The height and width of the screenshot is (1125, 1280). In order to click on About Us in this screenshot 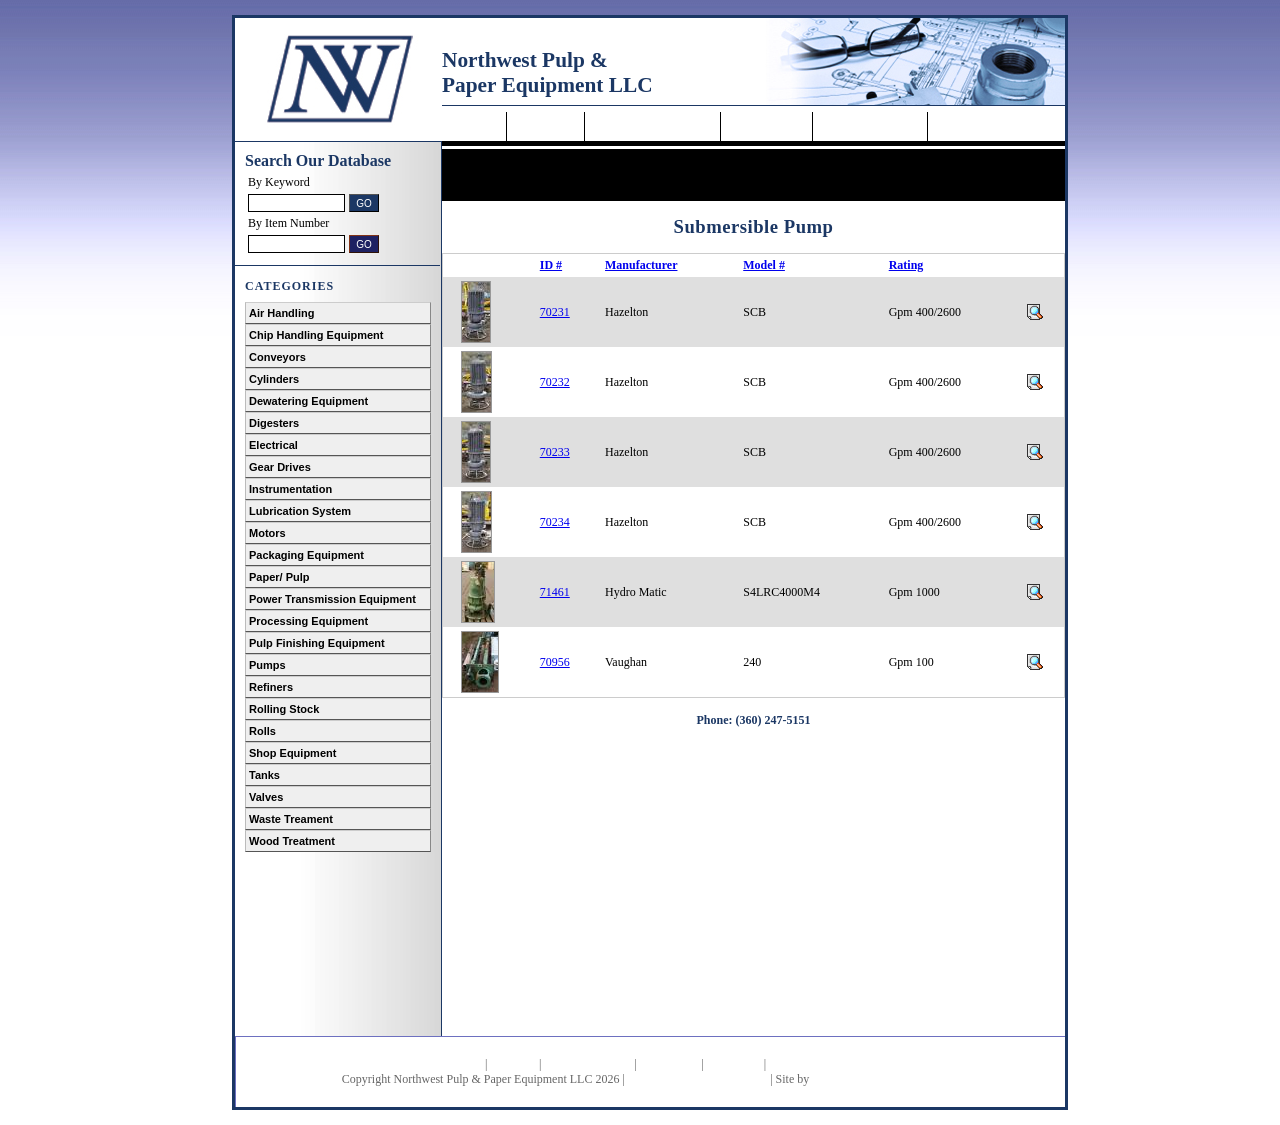, I will do `click(545, 126)`.